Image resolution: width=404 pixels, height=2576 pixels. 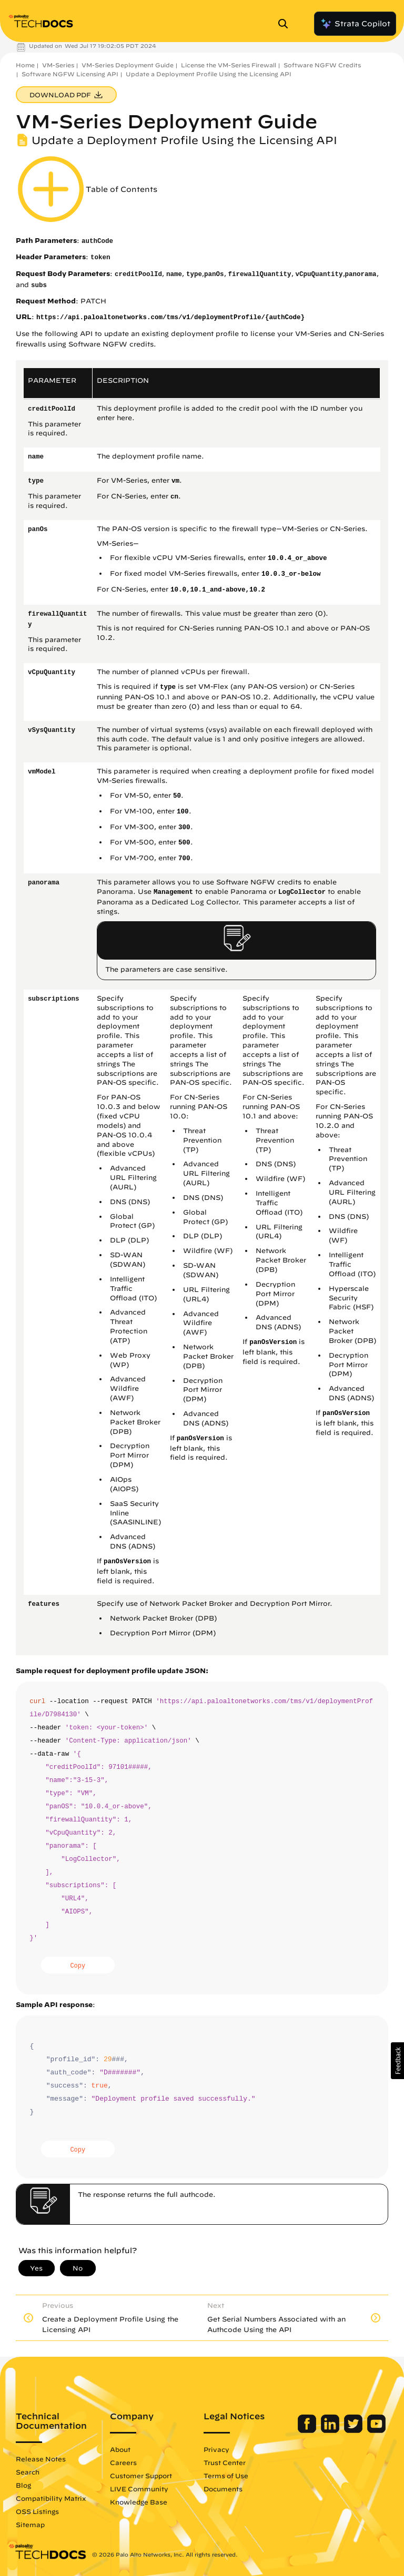 I want to click on Release Notes, so click(x=41, y=2458).